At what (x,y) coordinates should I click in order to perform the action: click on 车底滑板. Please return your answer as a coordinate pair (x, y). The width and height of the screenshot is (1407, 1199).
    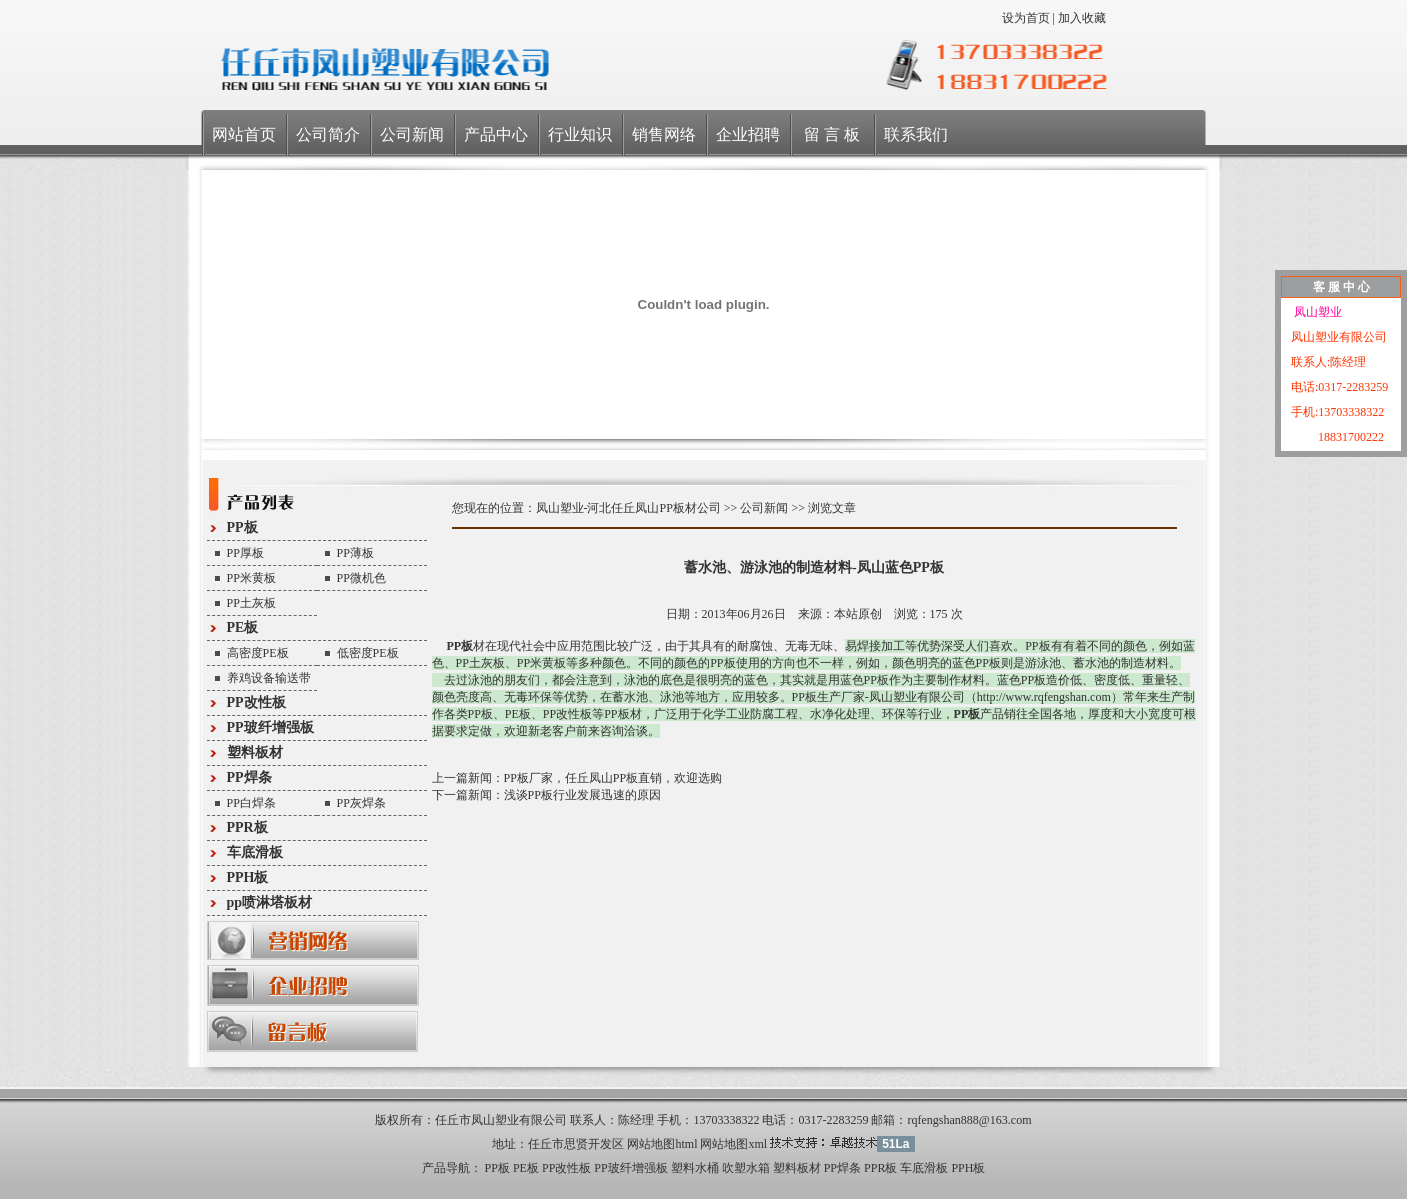
    Looking at the image, I should click on (255, 852).